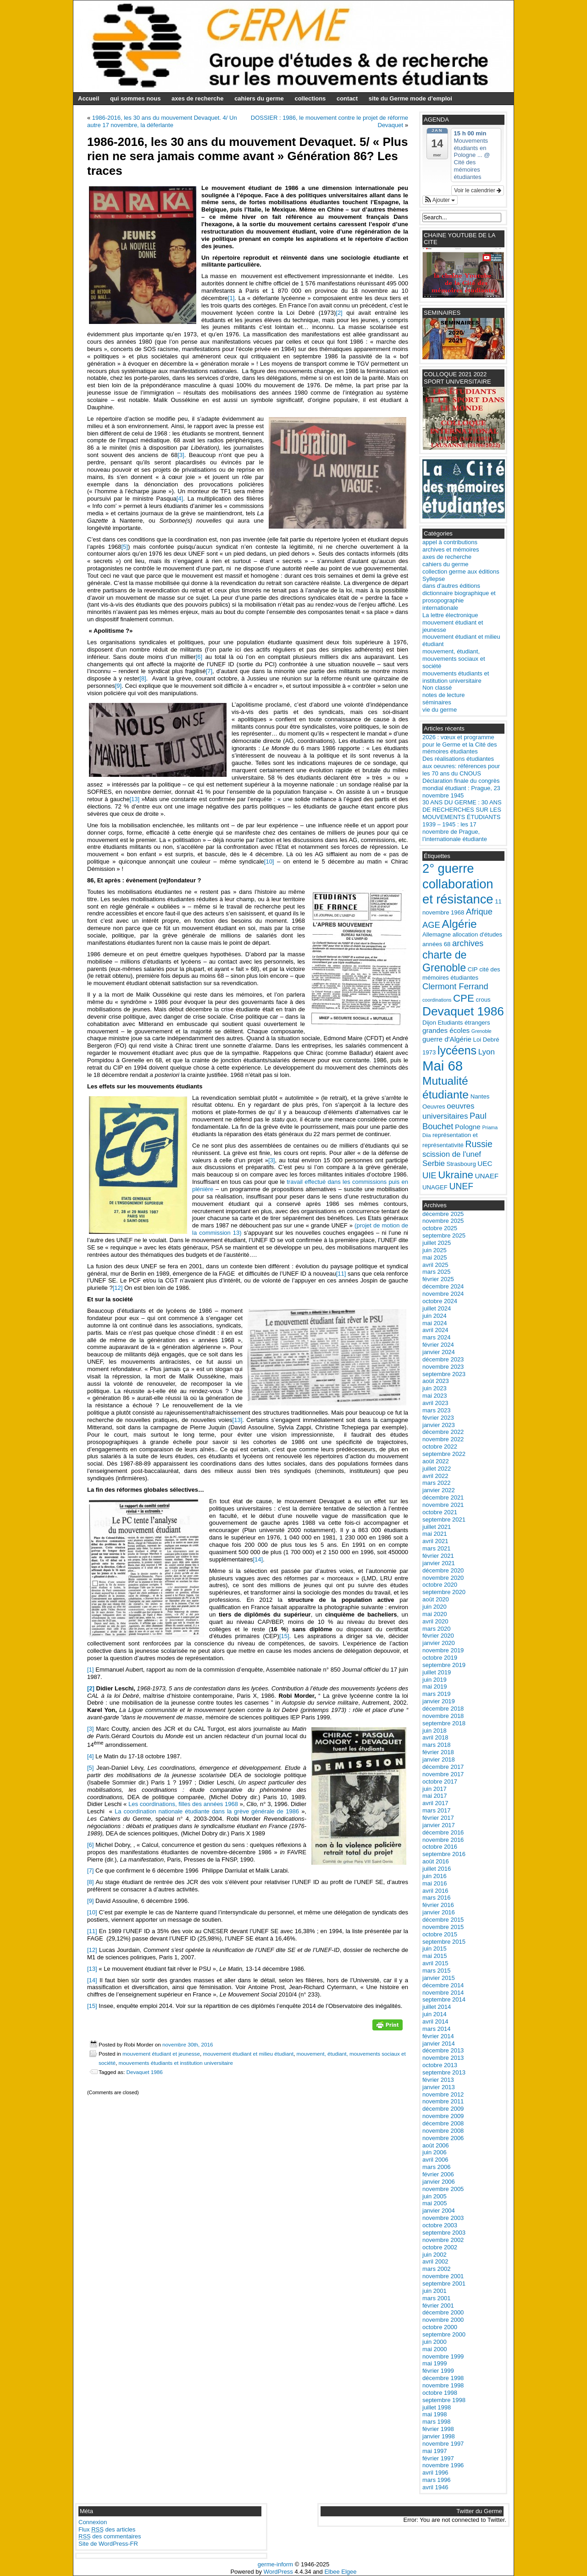 The image size is (587, 2576). I want to click on février 2006, so click(438, 2174).